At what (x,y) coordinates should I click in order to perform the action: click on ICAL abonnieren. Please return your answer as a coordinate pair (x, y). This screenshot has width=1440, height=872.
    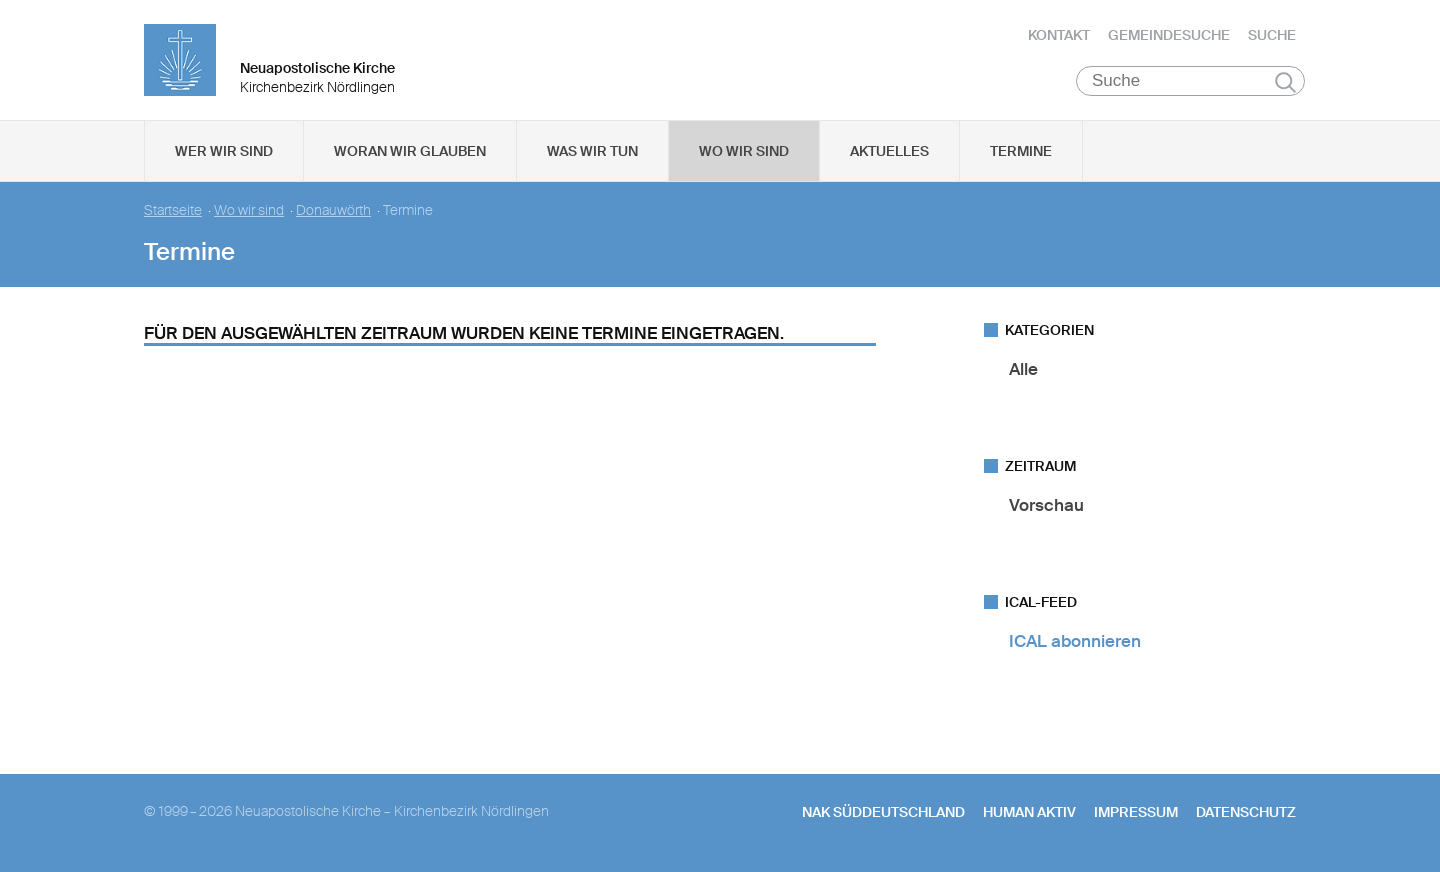
    Looking at the image, I should click on (1075, 641).